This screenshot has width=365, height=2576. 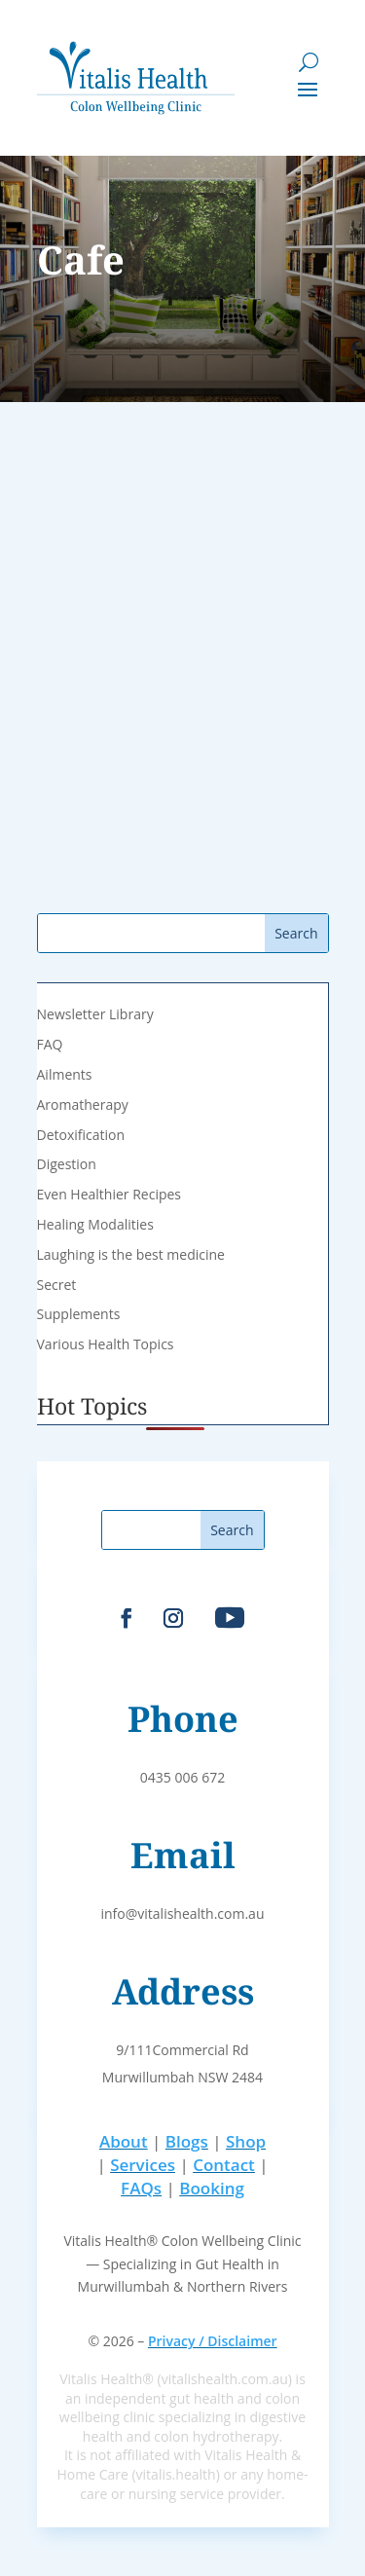 I want to click on Healing Modalities, so click(x=95, y=1224).